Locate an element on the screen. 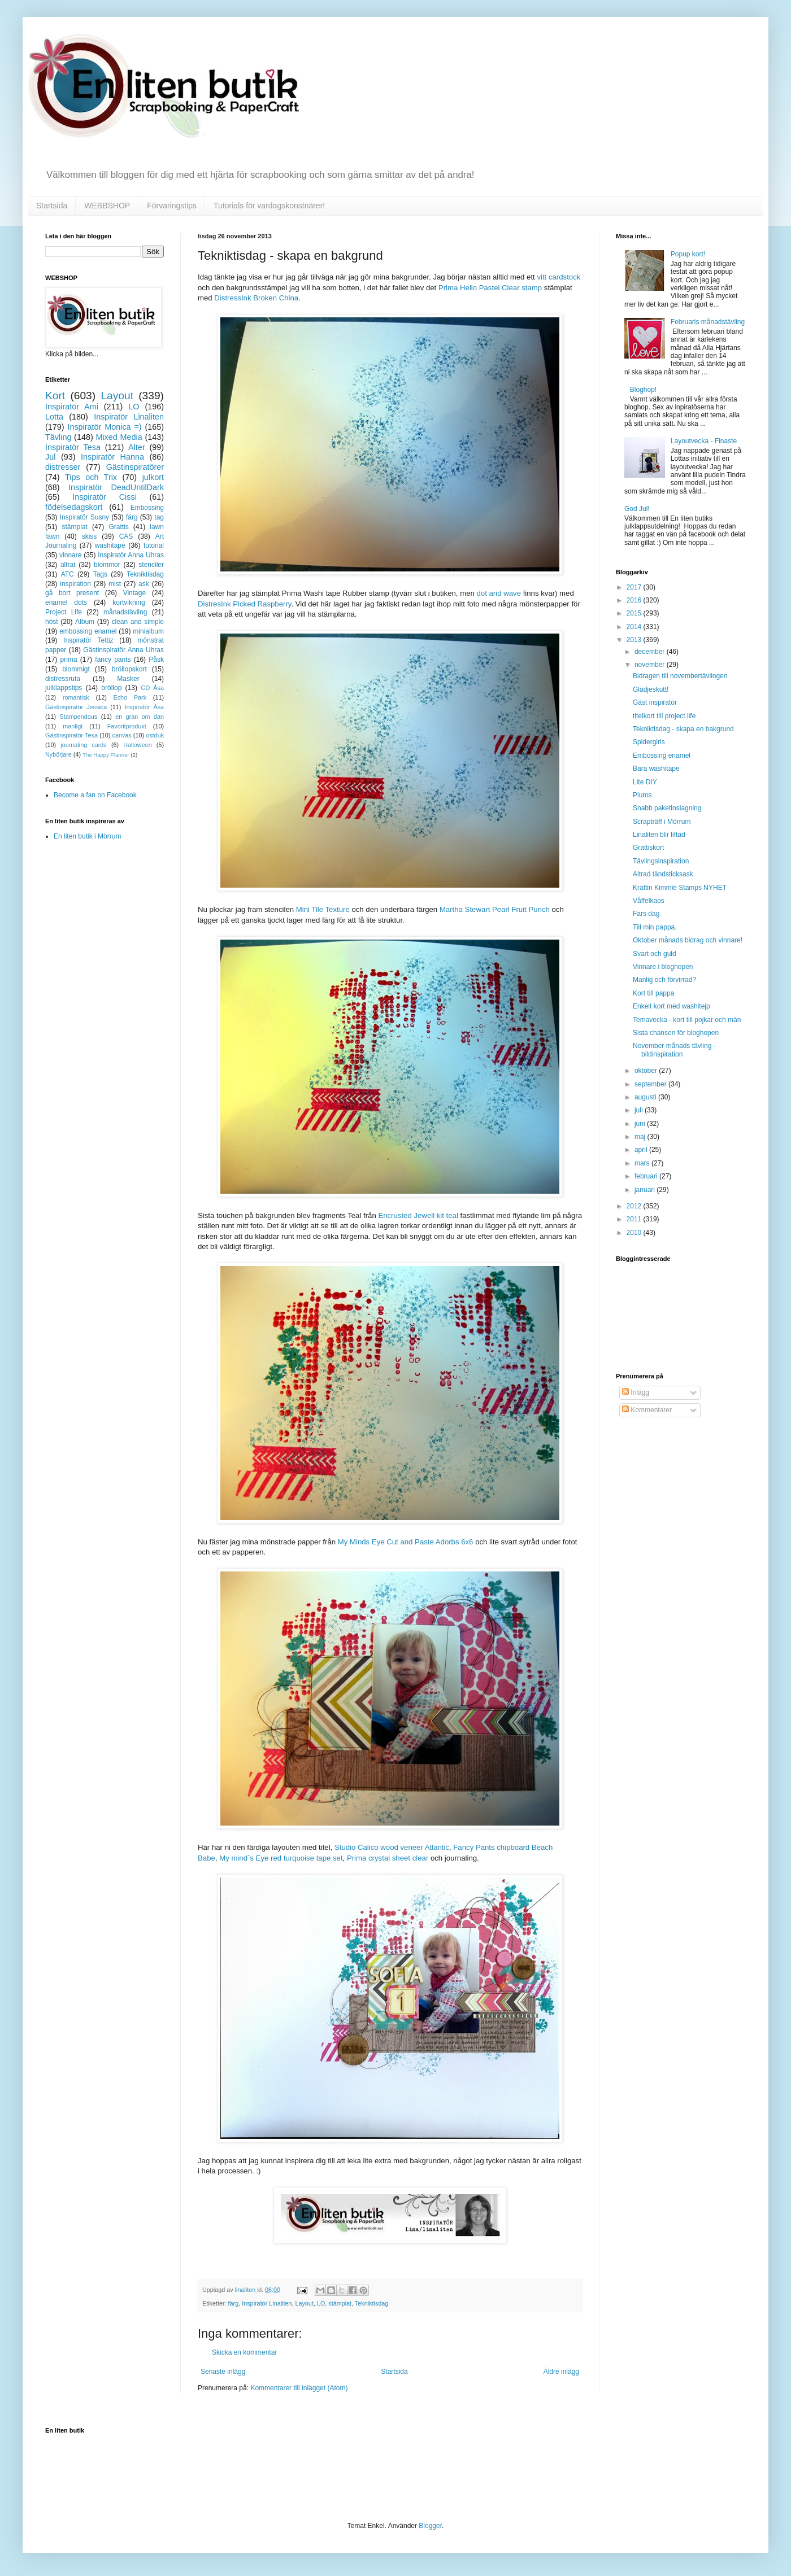  2011 is located at coordinates (635, 1219).